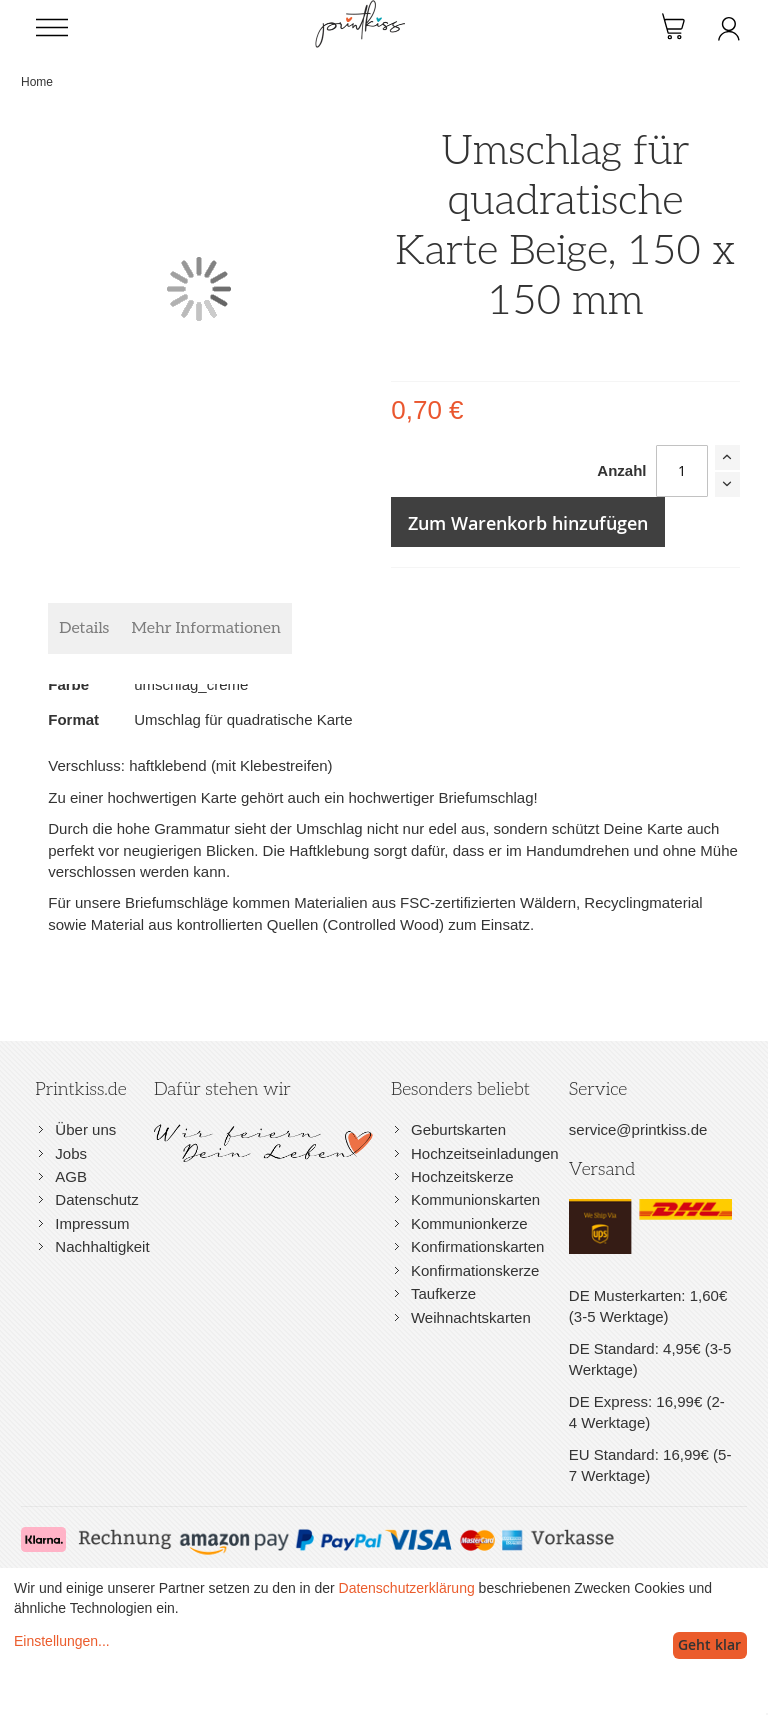 This screenshot has width=768, height=1715. I want to click on Nachhaltigkeit, so click(102, 1246).